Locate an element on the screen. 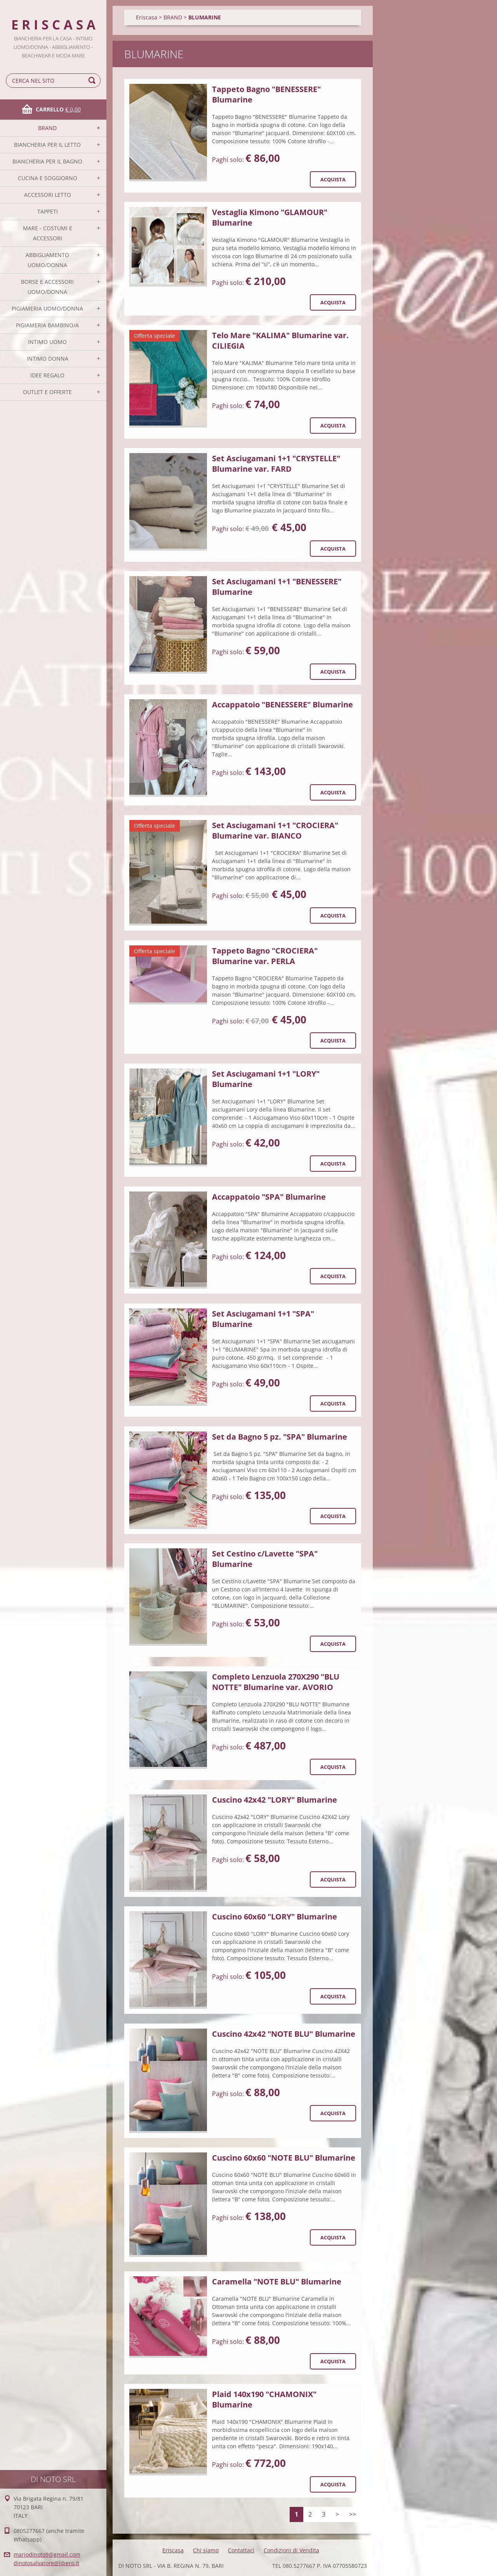 This screenshot has width=497, height=2576. ABBIGLIAMENTO UOMO/DONNA is located at coordinates (47, 260).